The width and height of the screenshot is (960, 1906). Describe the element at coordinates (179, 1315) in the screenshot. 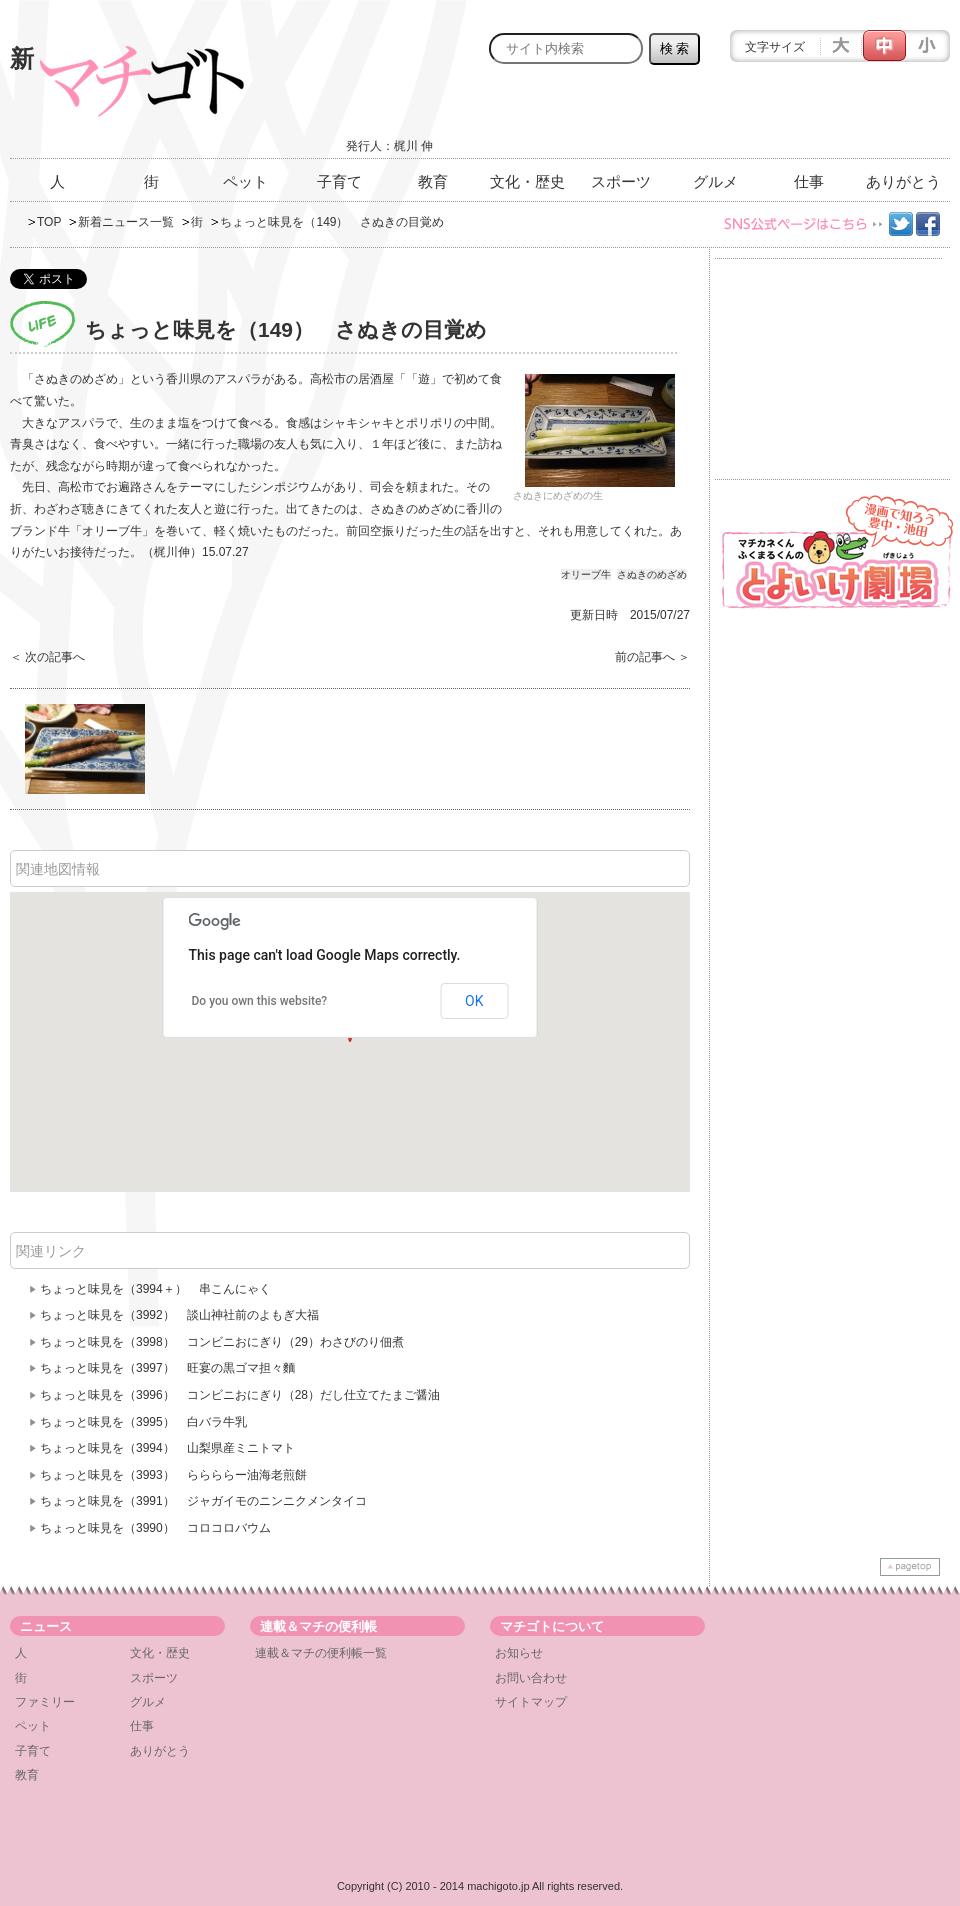

I see `ちょっと味見を（3992） 談山神社前のよもぎ大福` at that location.